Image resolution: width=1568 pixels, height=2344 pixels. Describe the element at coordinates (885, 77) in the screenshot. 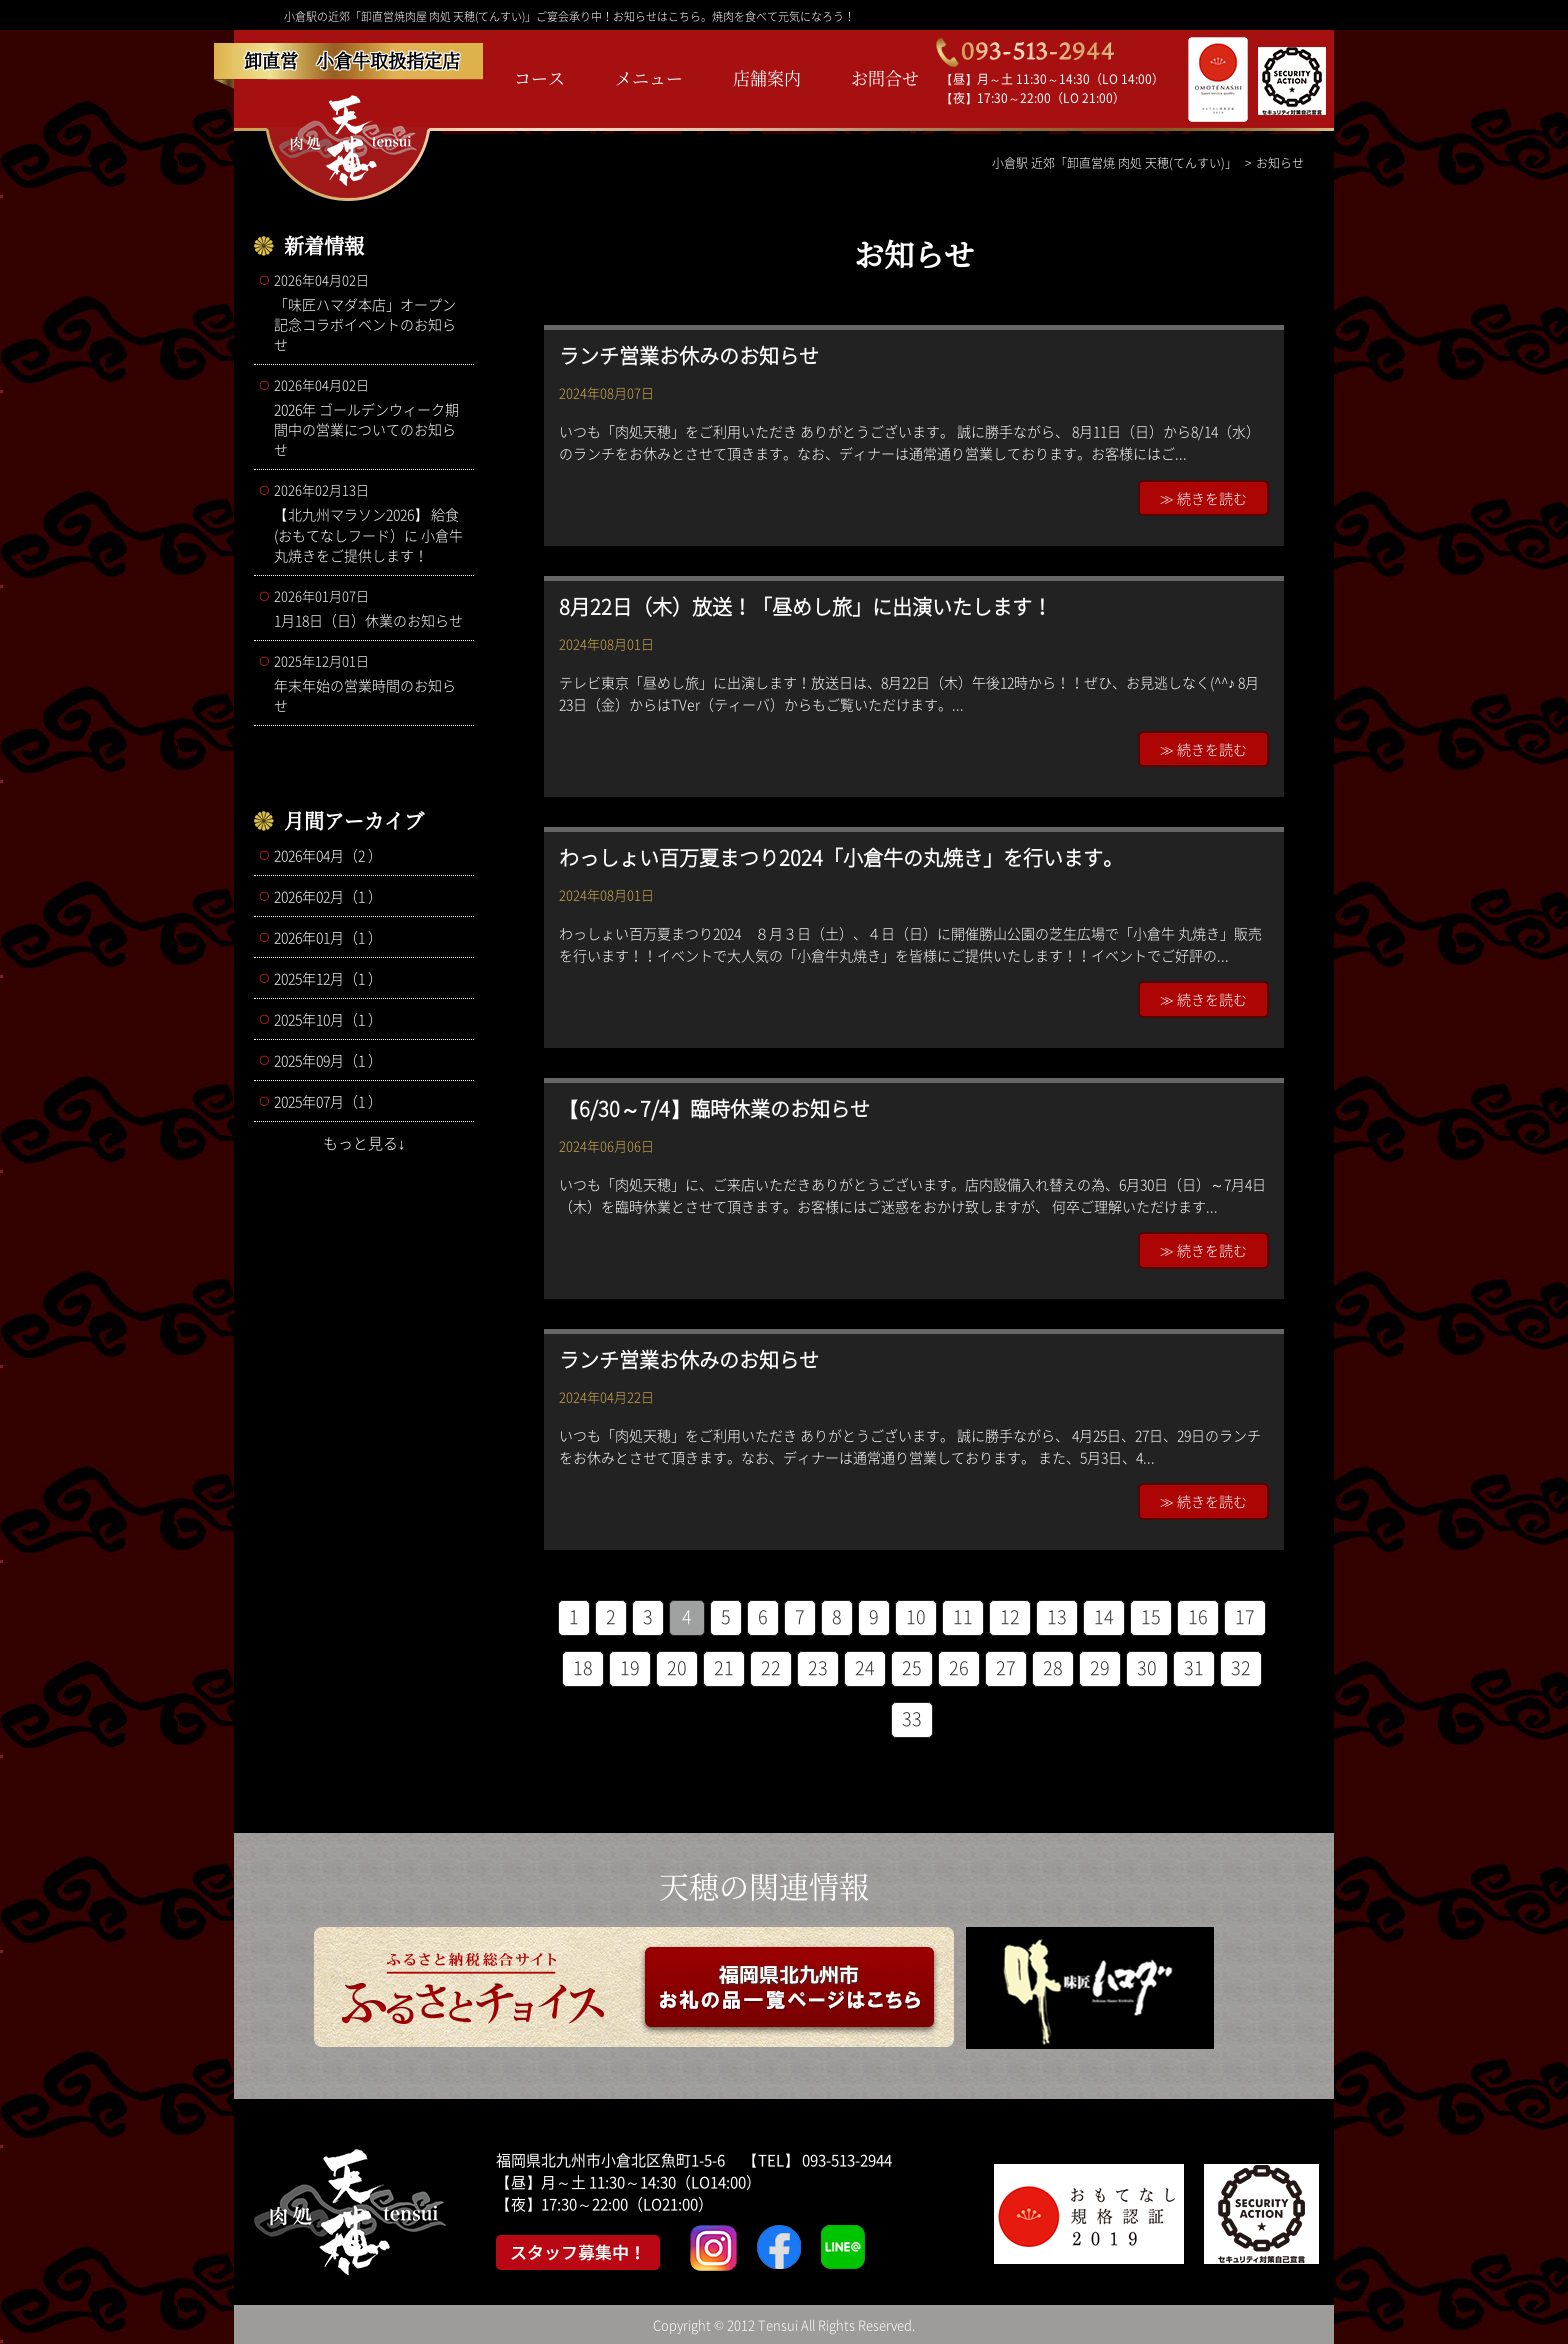

I see `お問合せ` at that location.